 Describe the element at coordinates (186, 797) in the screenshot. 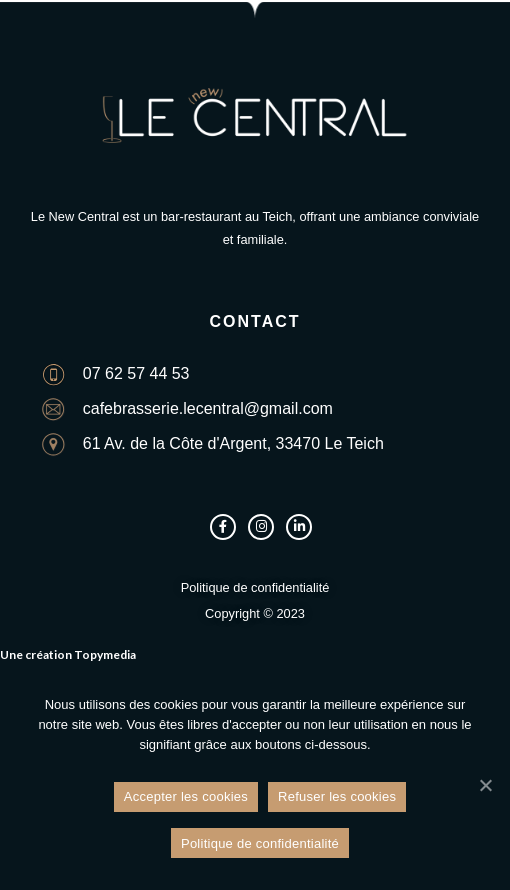

I see `Accepter les cookies` at that location.